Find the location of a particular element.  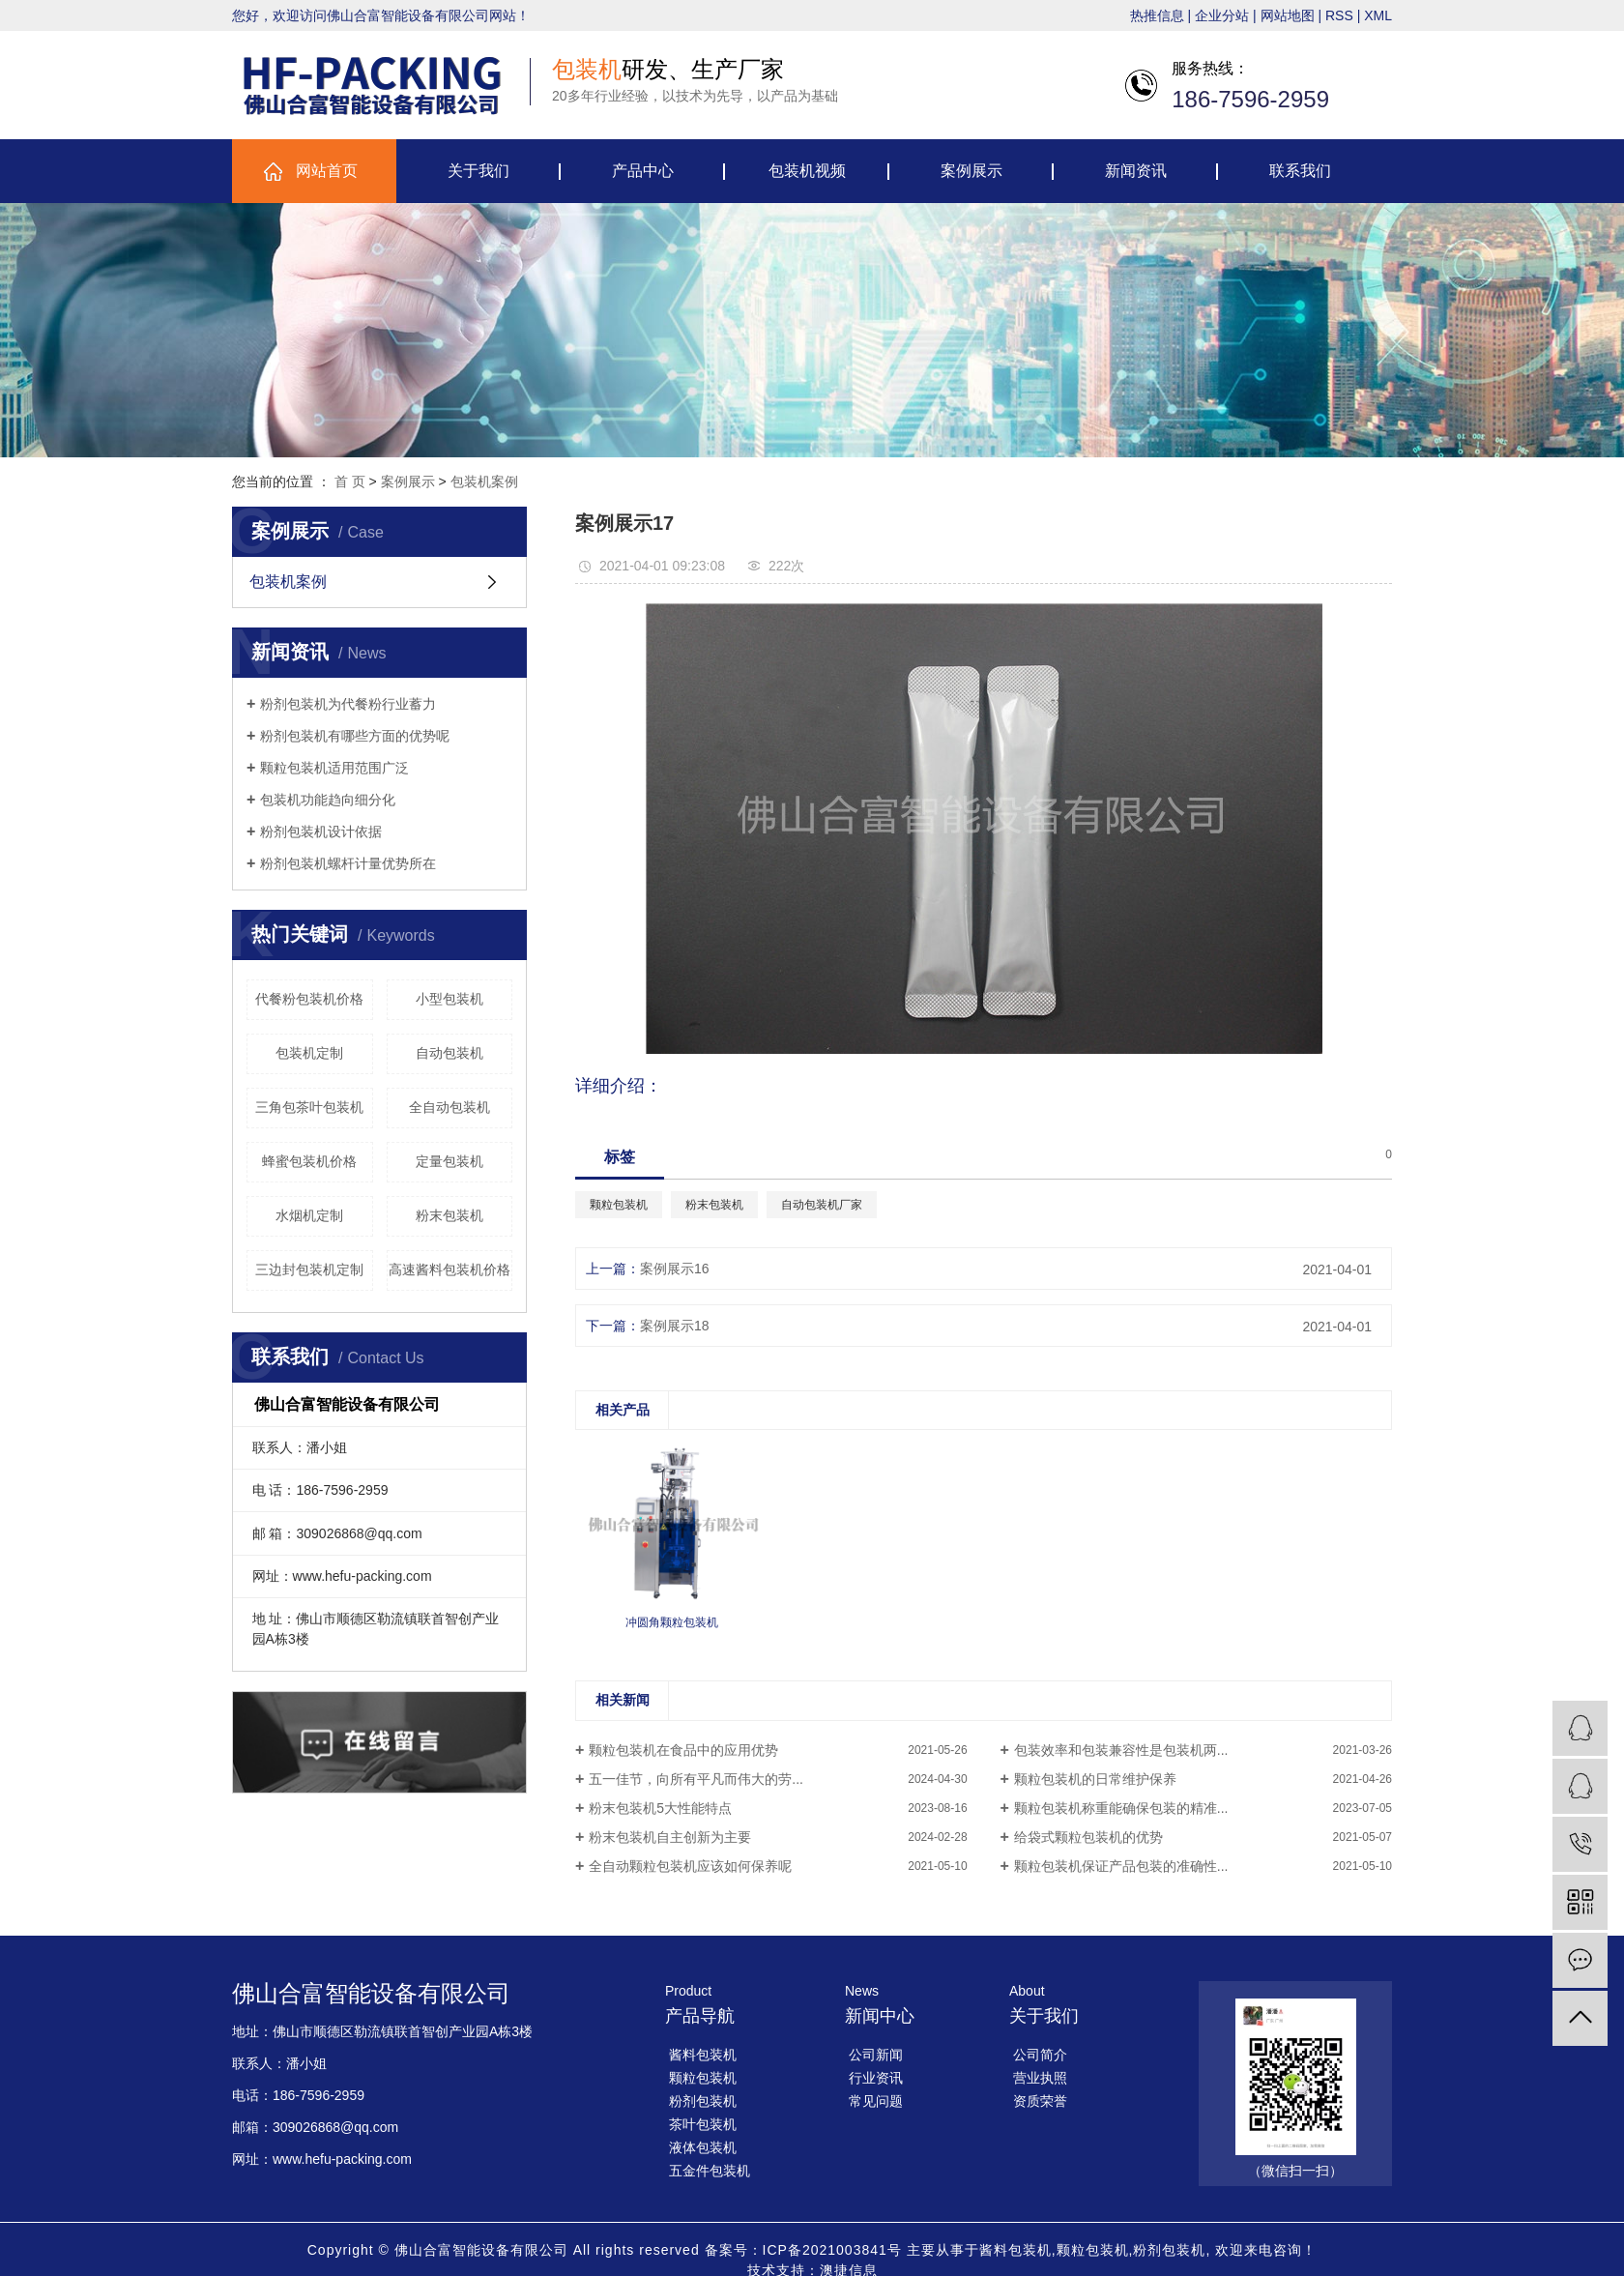

颗粒包装机适用范围广泛 is located at coordinates (334, 767).